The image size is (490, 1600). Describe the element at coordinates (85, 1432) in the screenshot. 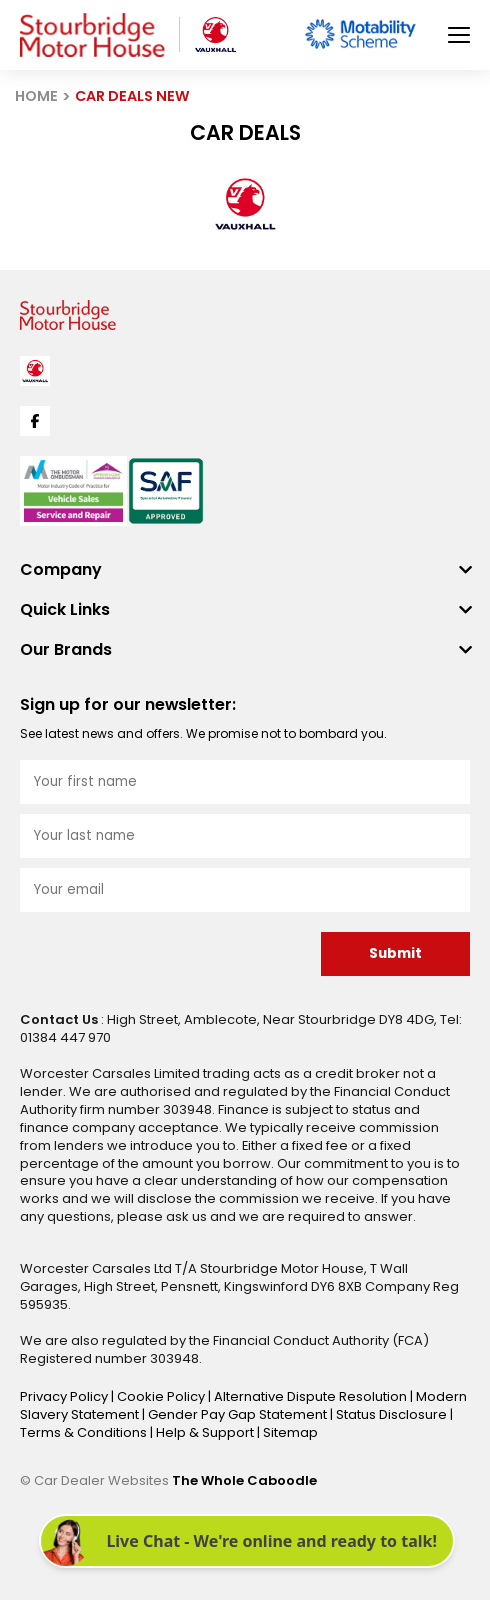

I see `Terms & Conditions` at that location.